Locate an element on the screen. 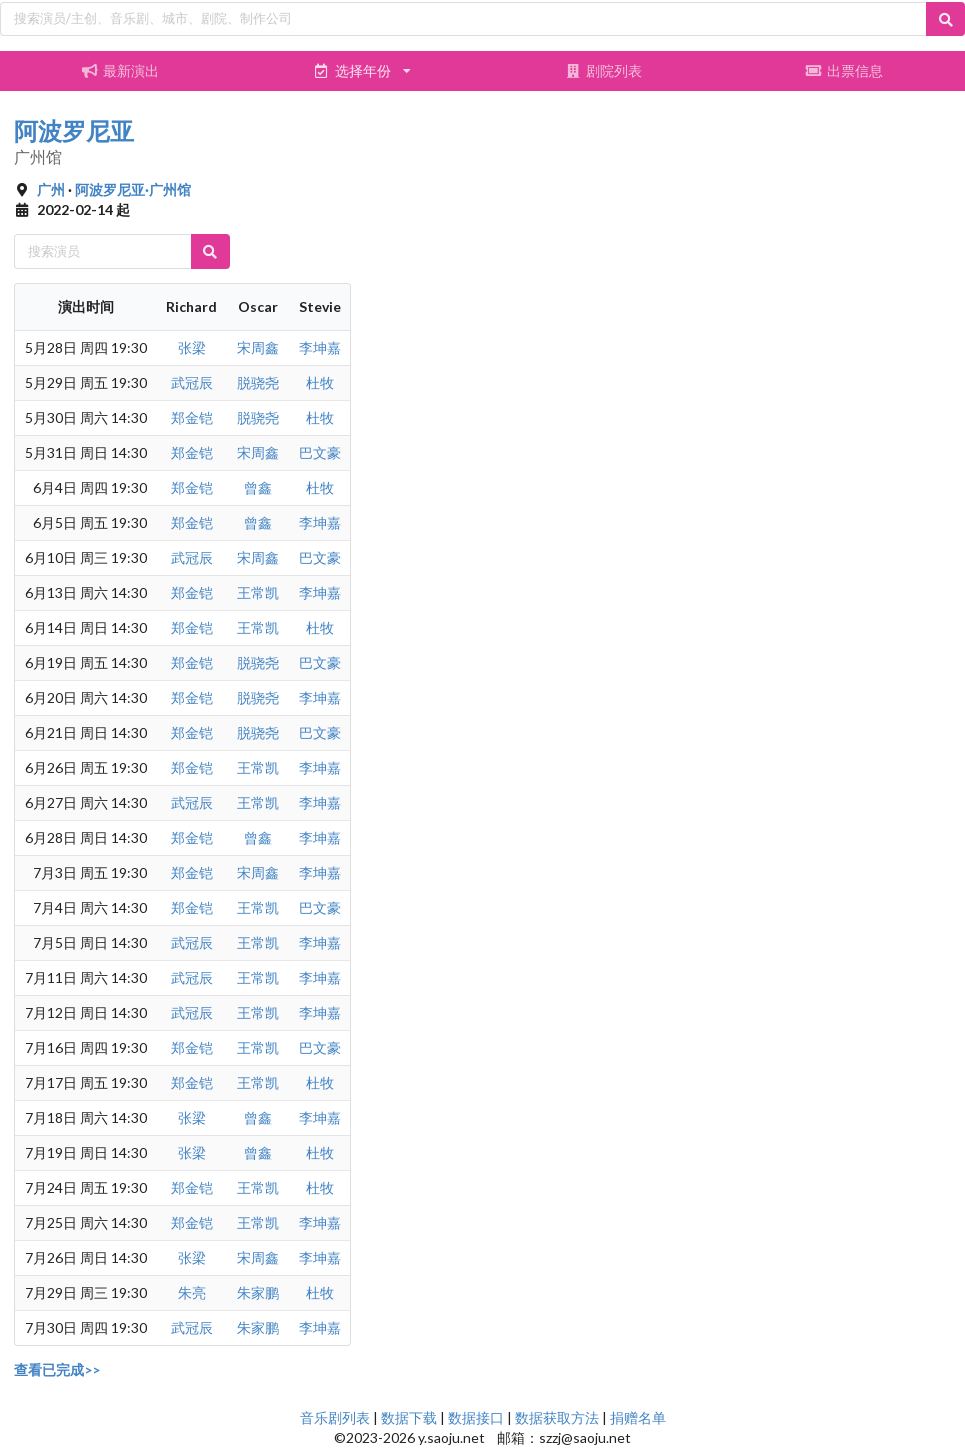 This screenshot has height=1448, width=965. 剧院列表 is located at coordinates (603, 70).